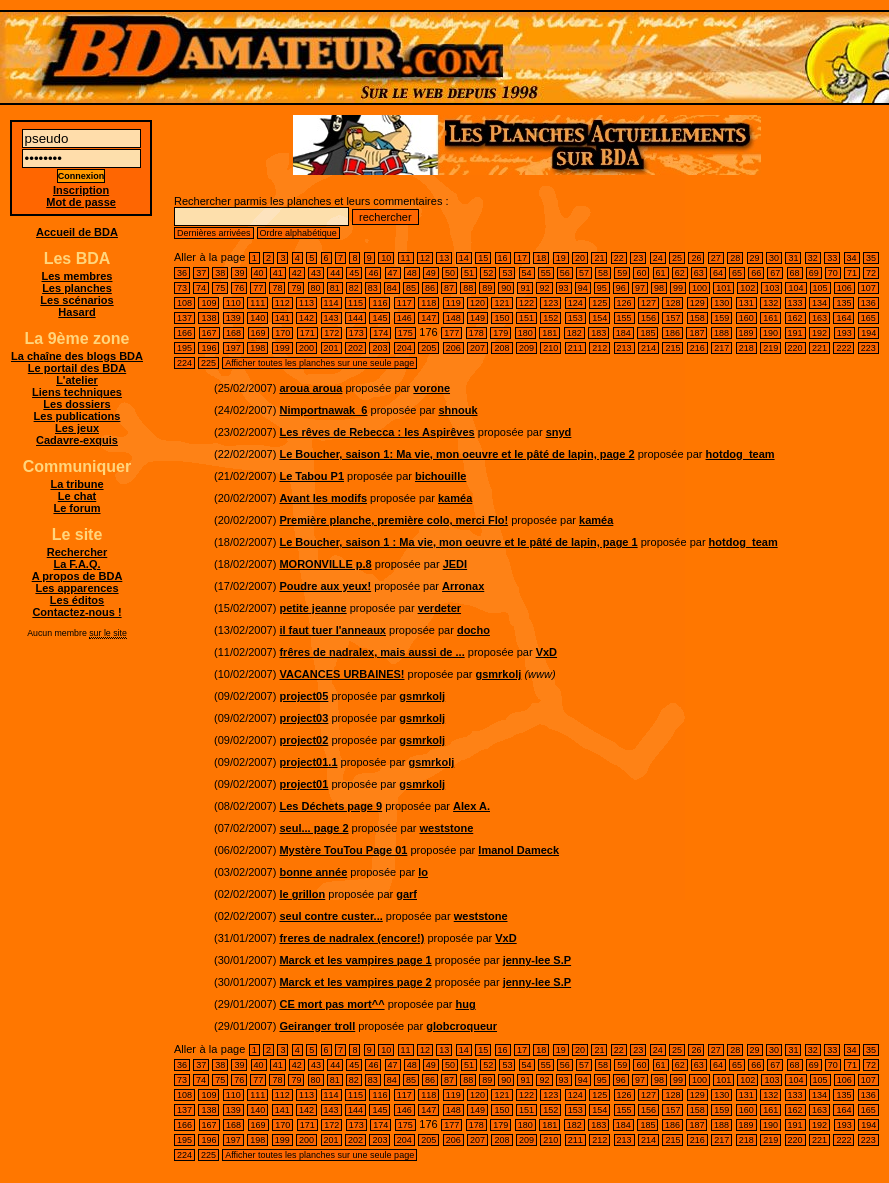  Describe the element at coordinates (561, 258) in the screenshot. I see `19` at that location.